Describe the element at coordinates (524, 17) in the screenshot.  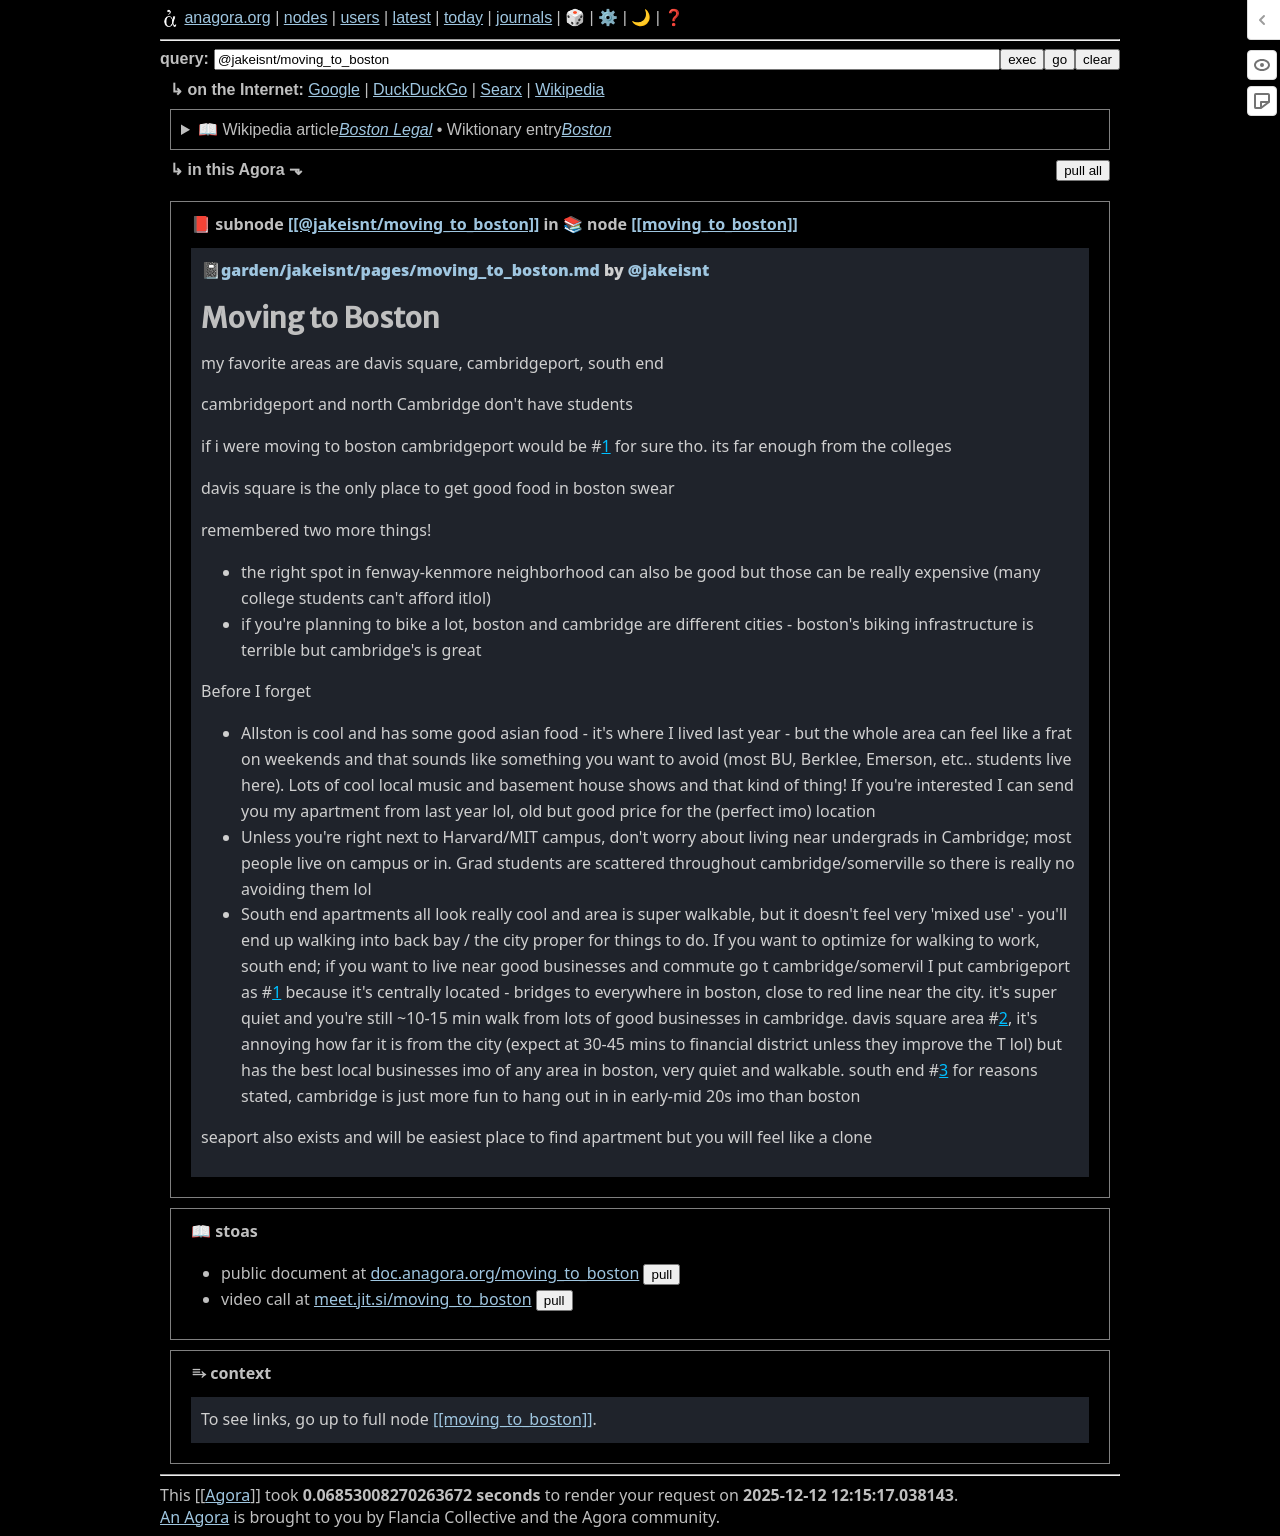
I see `journals` at that location.